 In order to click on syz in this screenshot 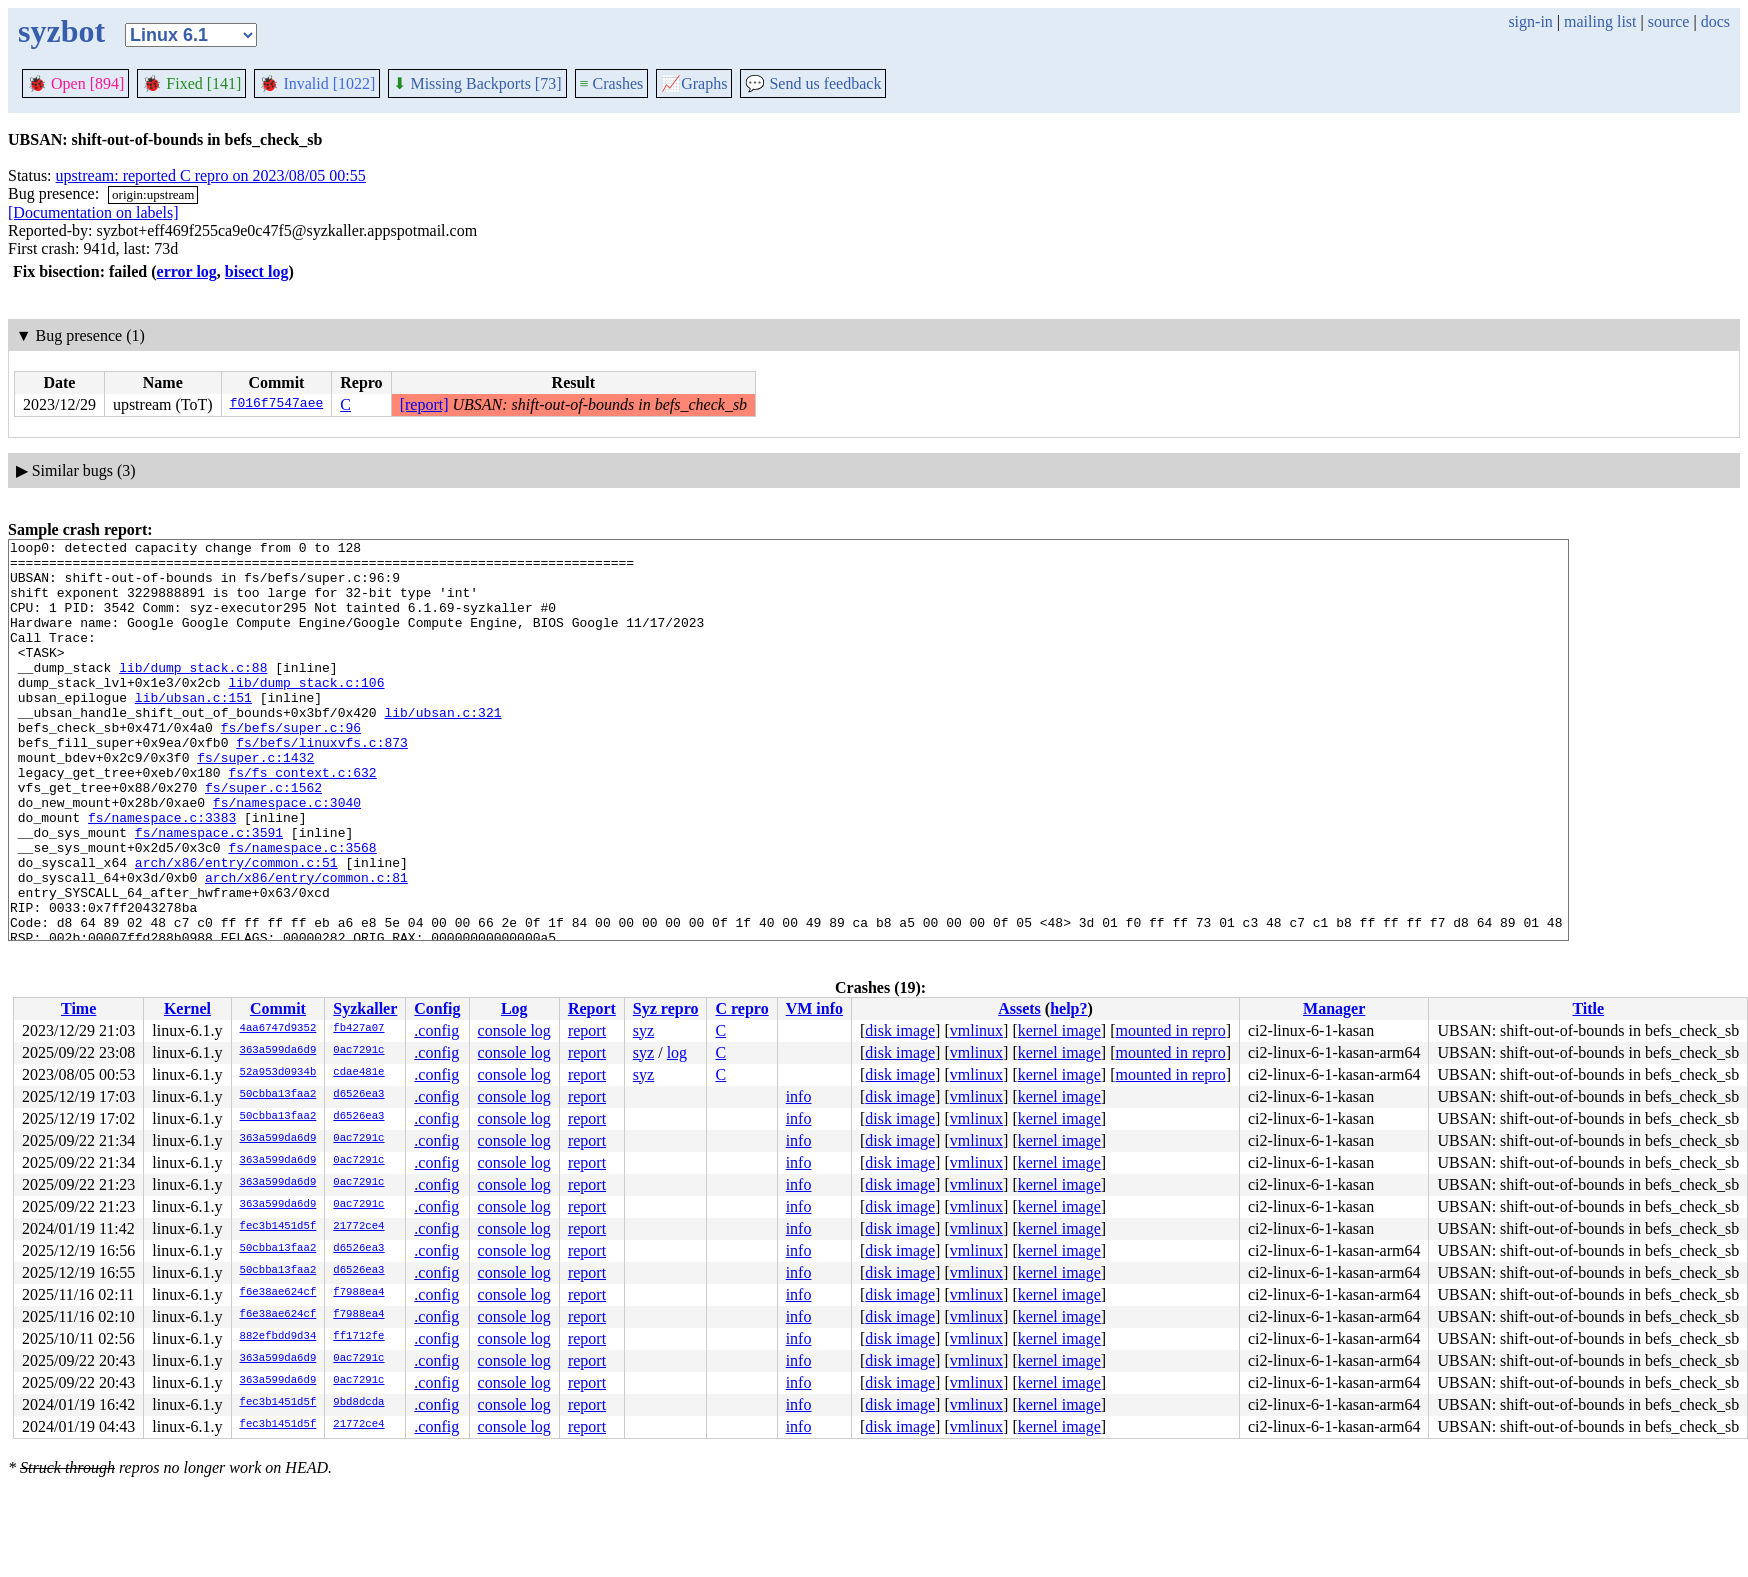, I will do `click(643, 1030)`.